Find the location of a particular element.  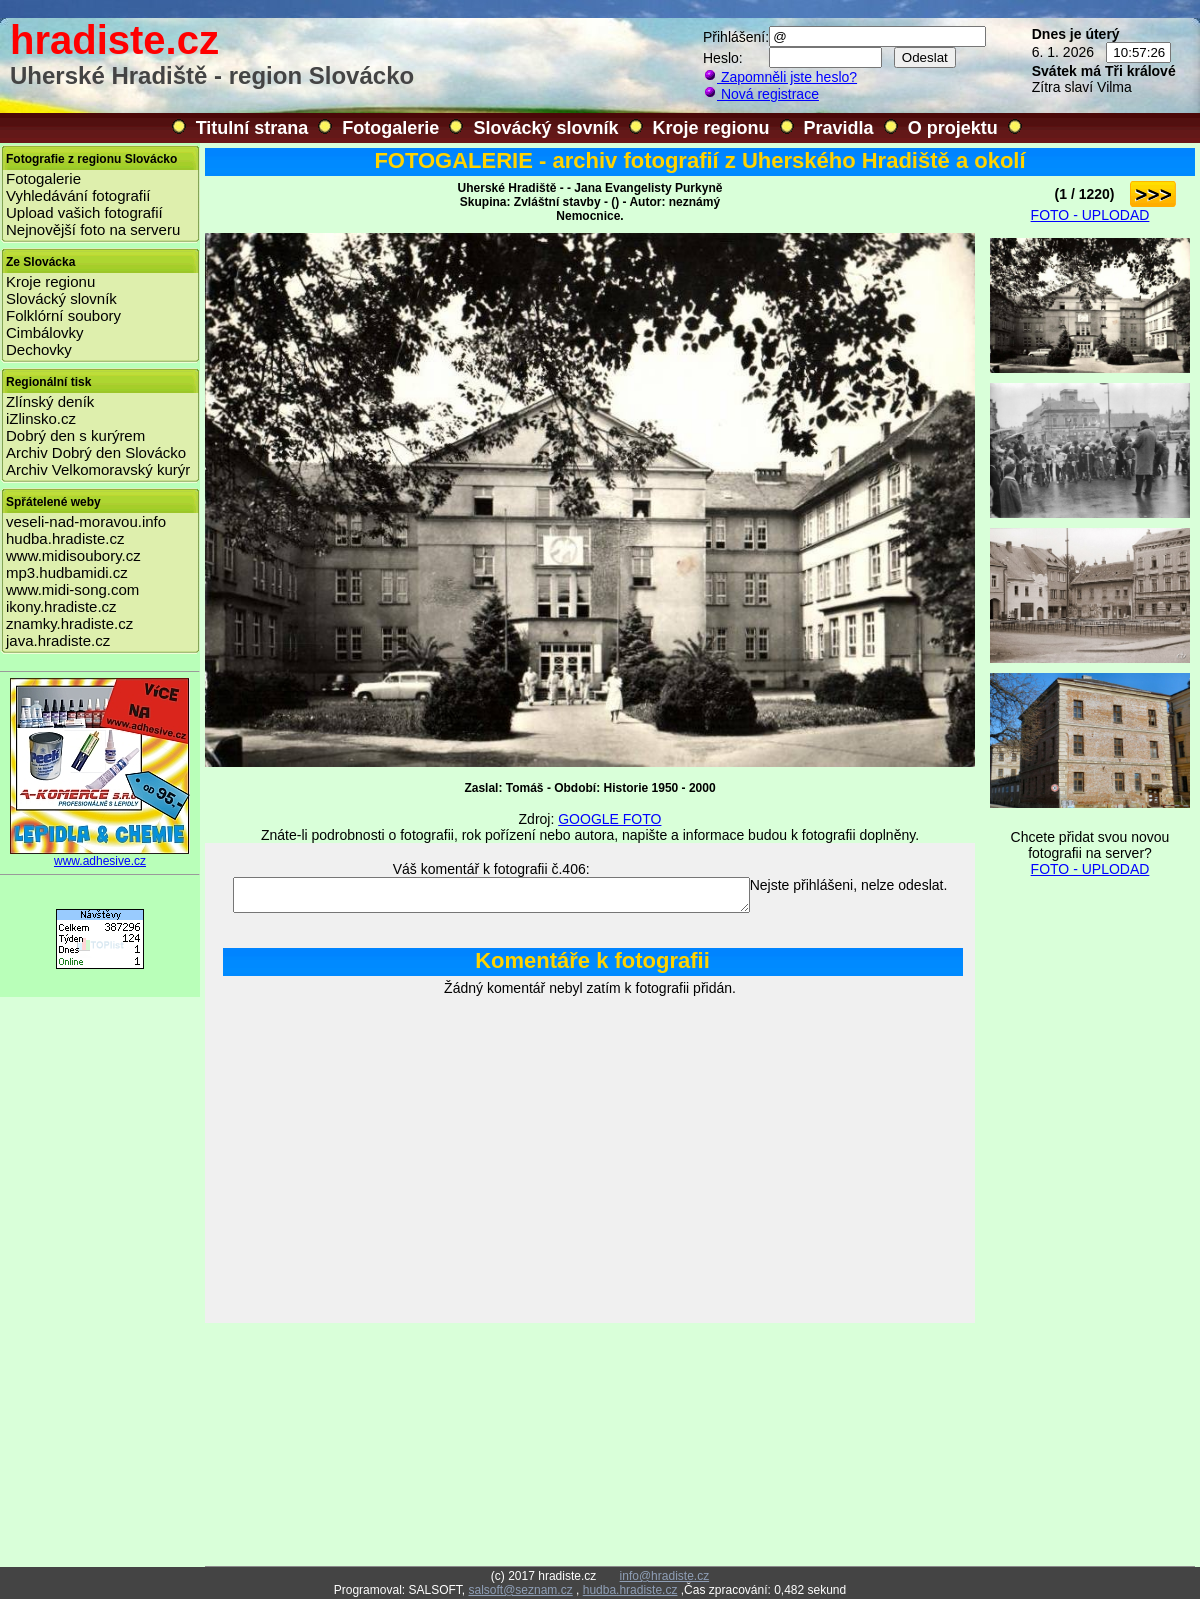

veseli-nad-moravou.info is located at coordinates (86, 521).